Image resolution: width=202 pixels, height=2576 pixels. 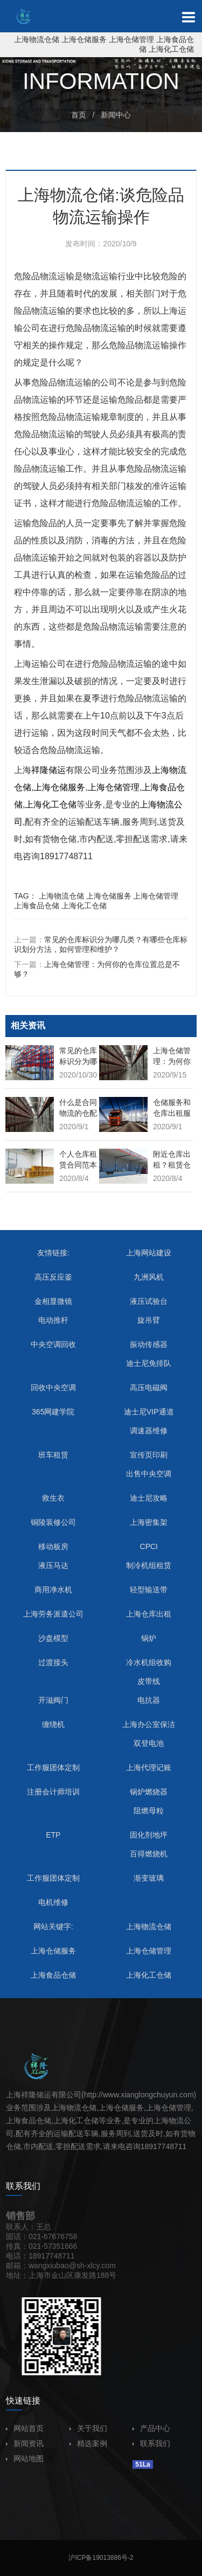 I want to click on 缠绕机, so click(x=53, y=1724).